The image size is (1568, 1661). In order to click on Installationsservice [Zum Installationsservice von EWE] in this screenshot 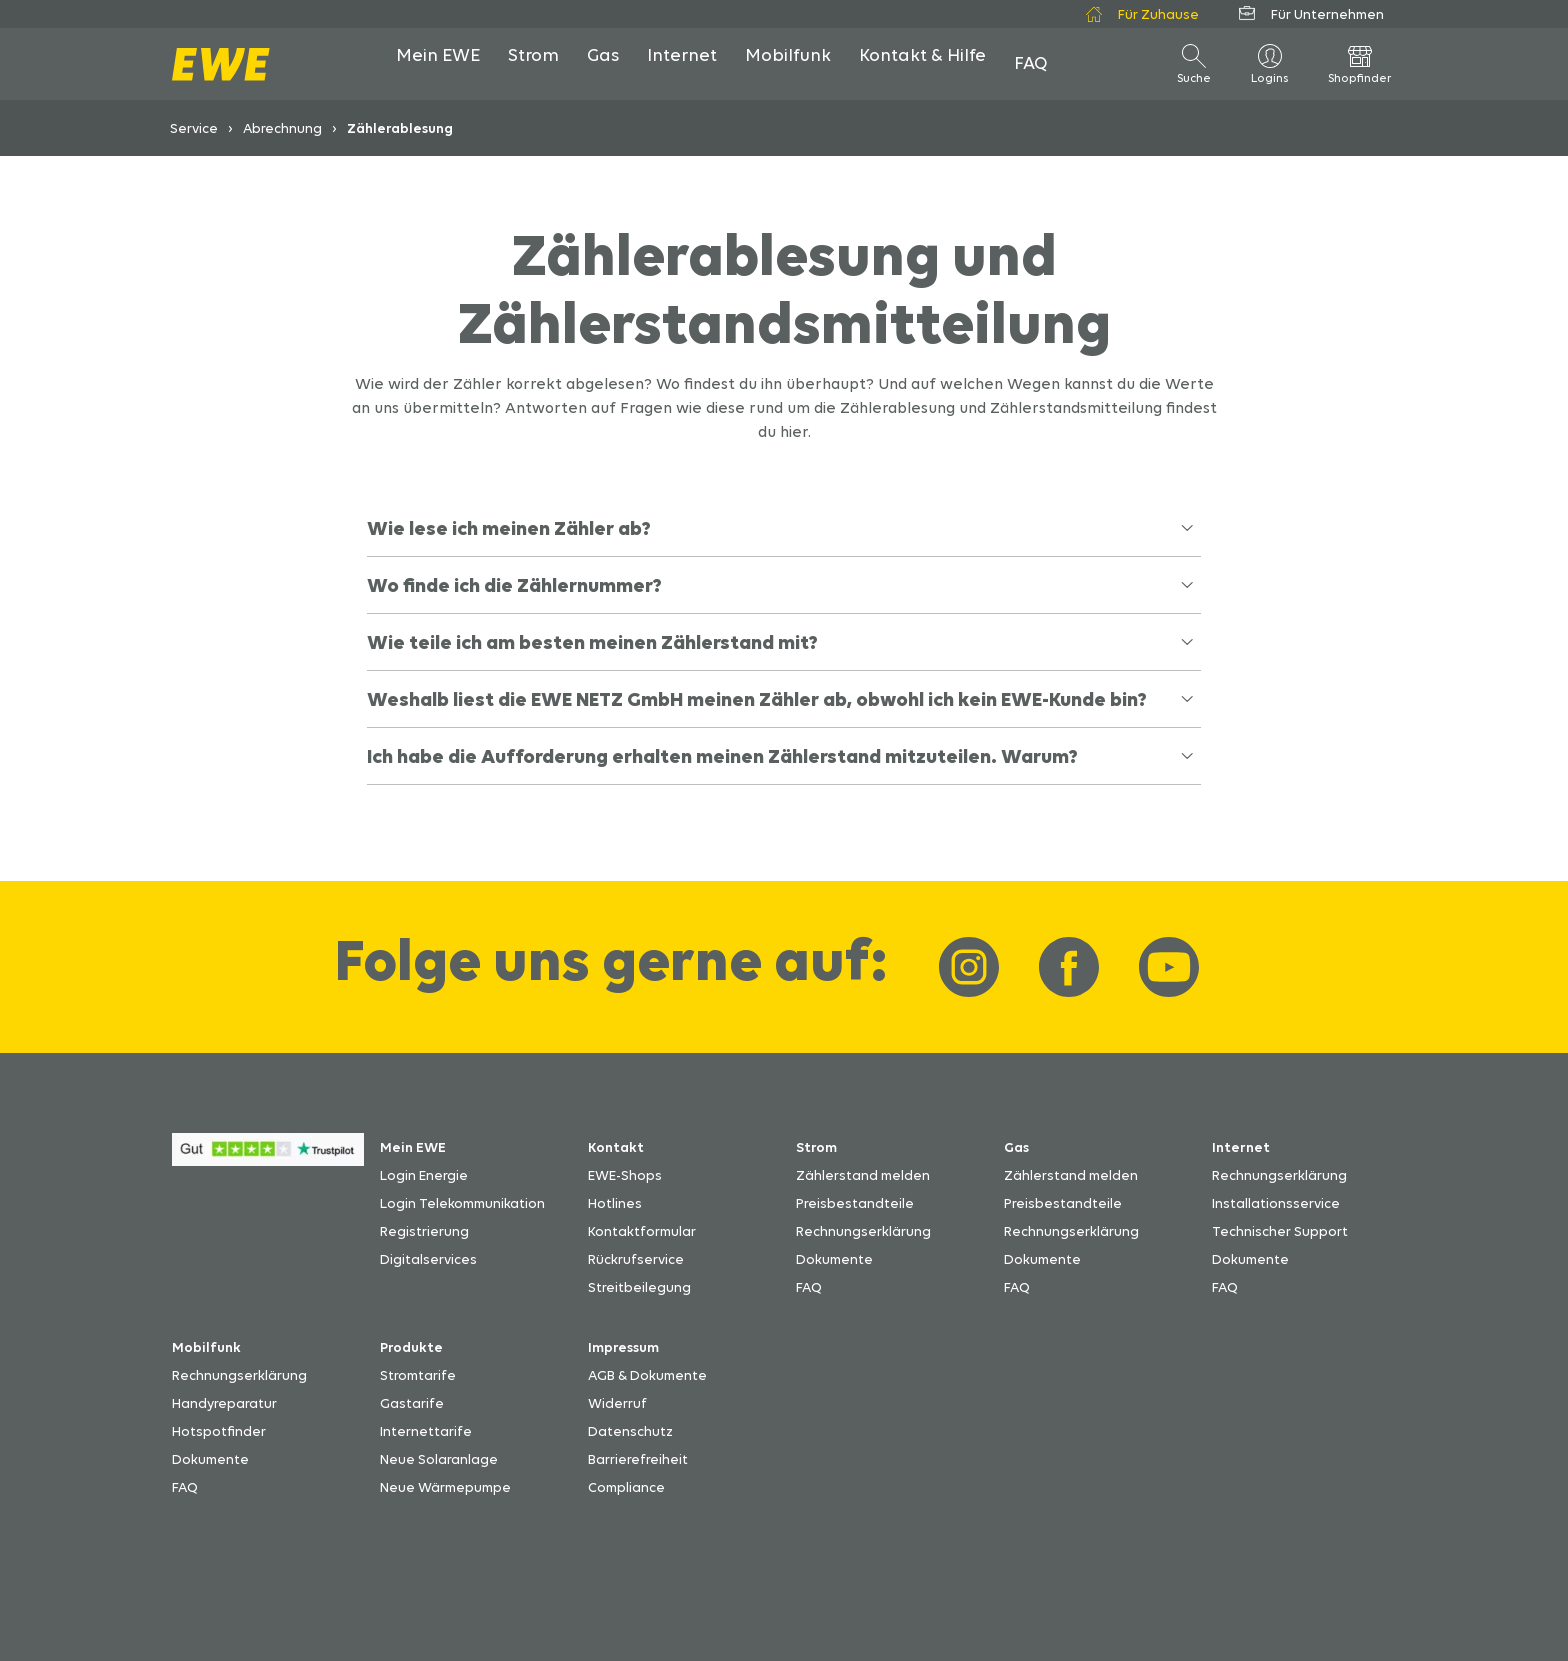, I will do `click(1276, 1203)`.